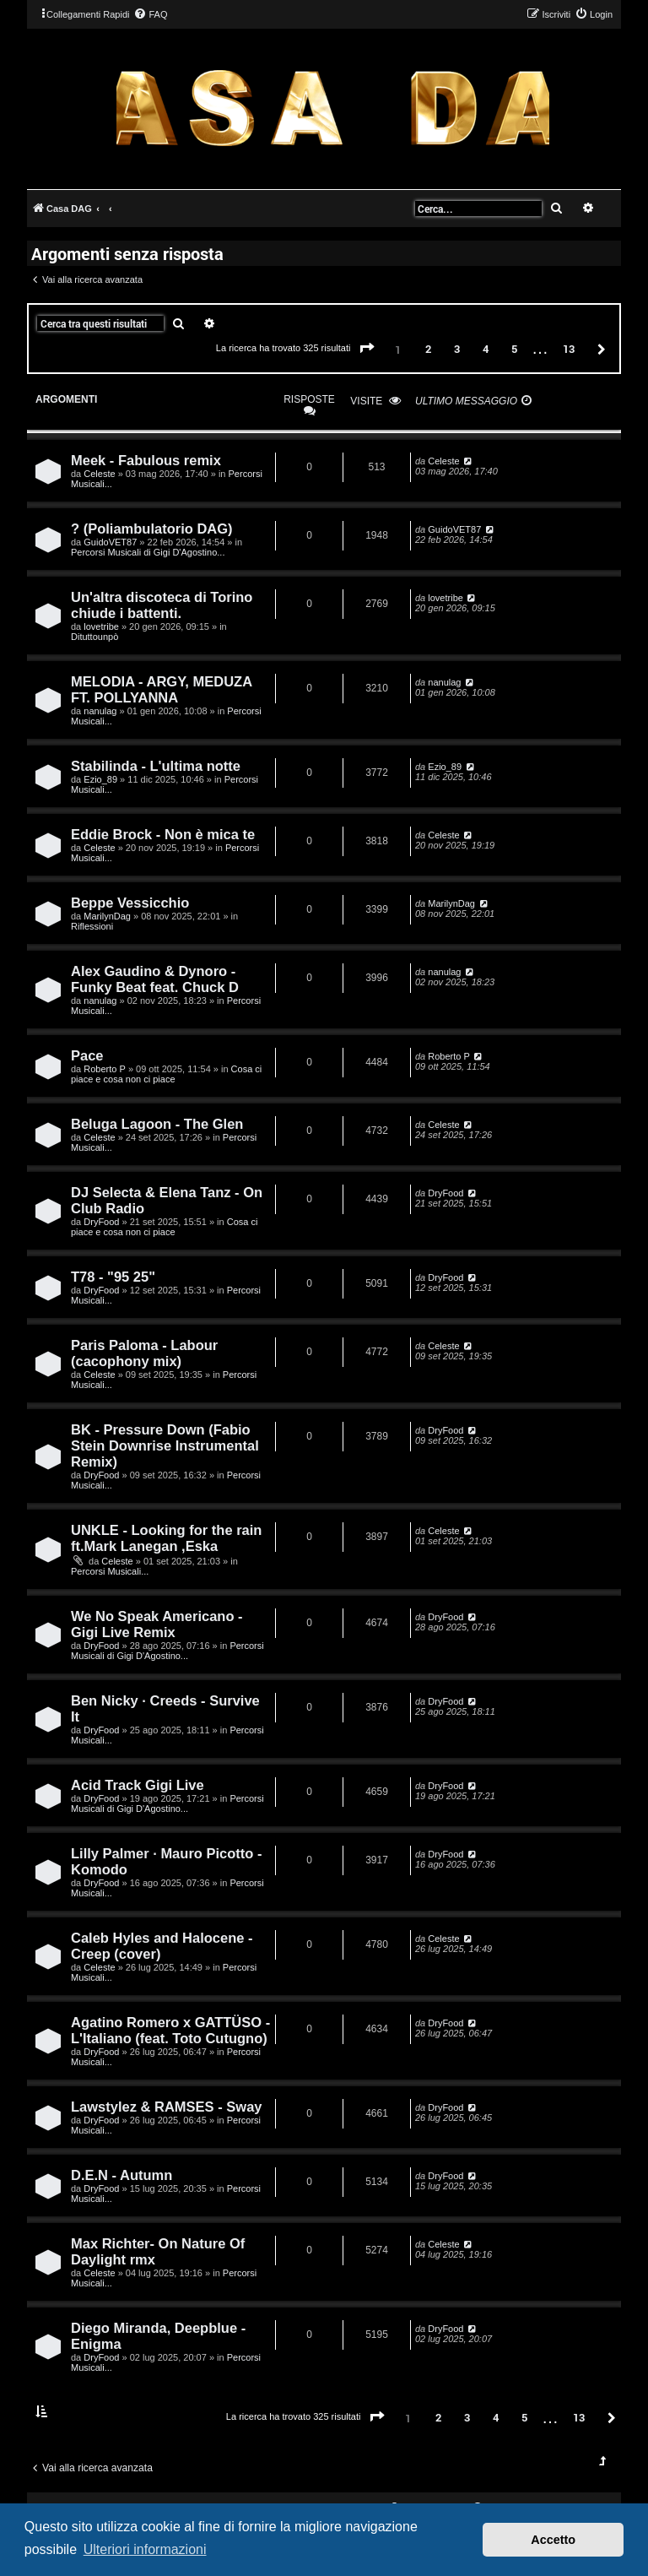  What do you see at coordinates (147, 552) in the screenshot?
I see `Percorsi Musicali di Gigi D'Agostino...` at bounding box center [147, 552].